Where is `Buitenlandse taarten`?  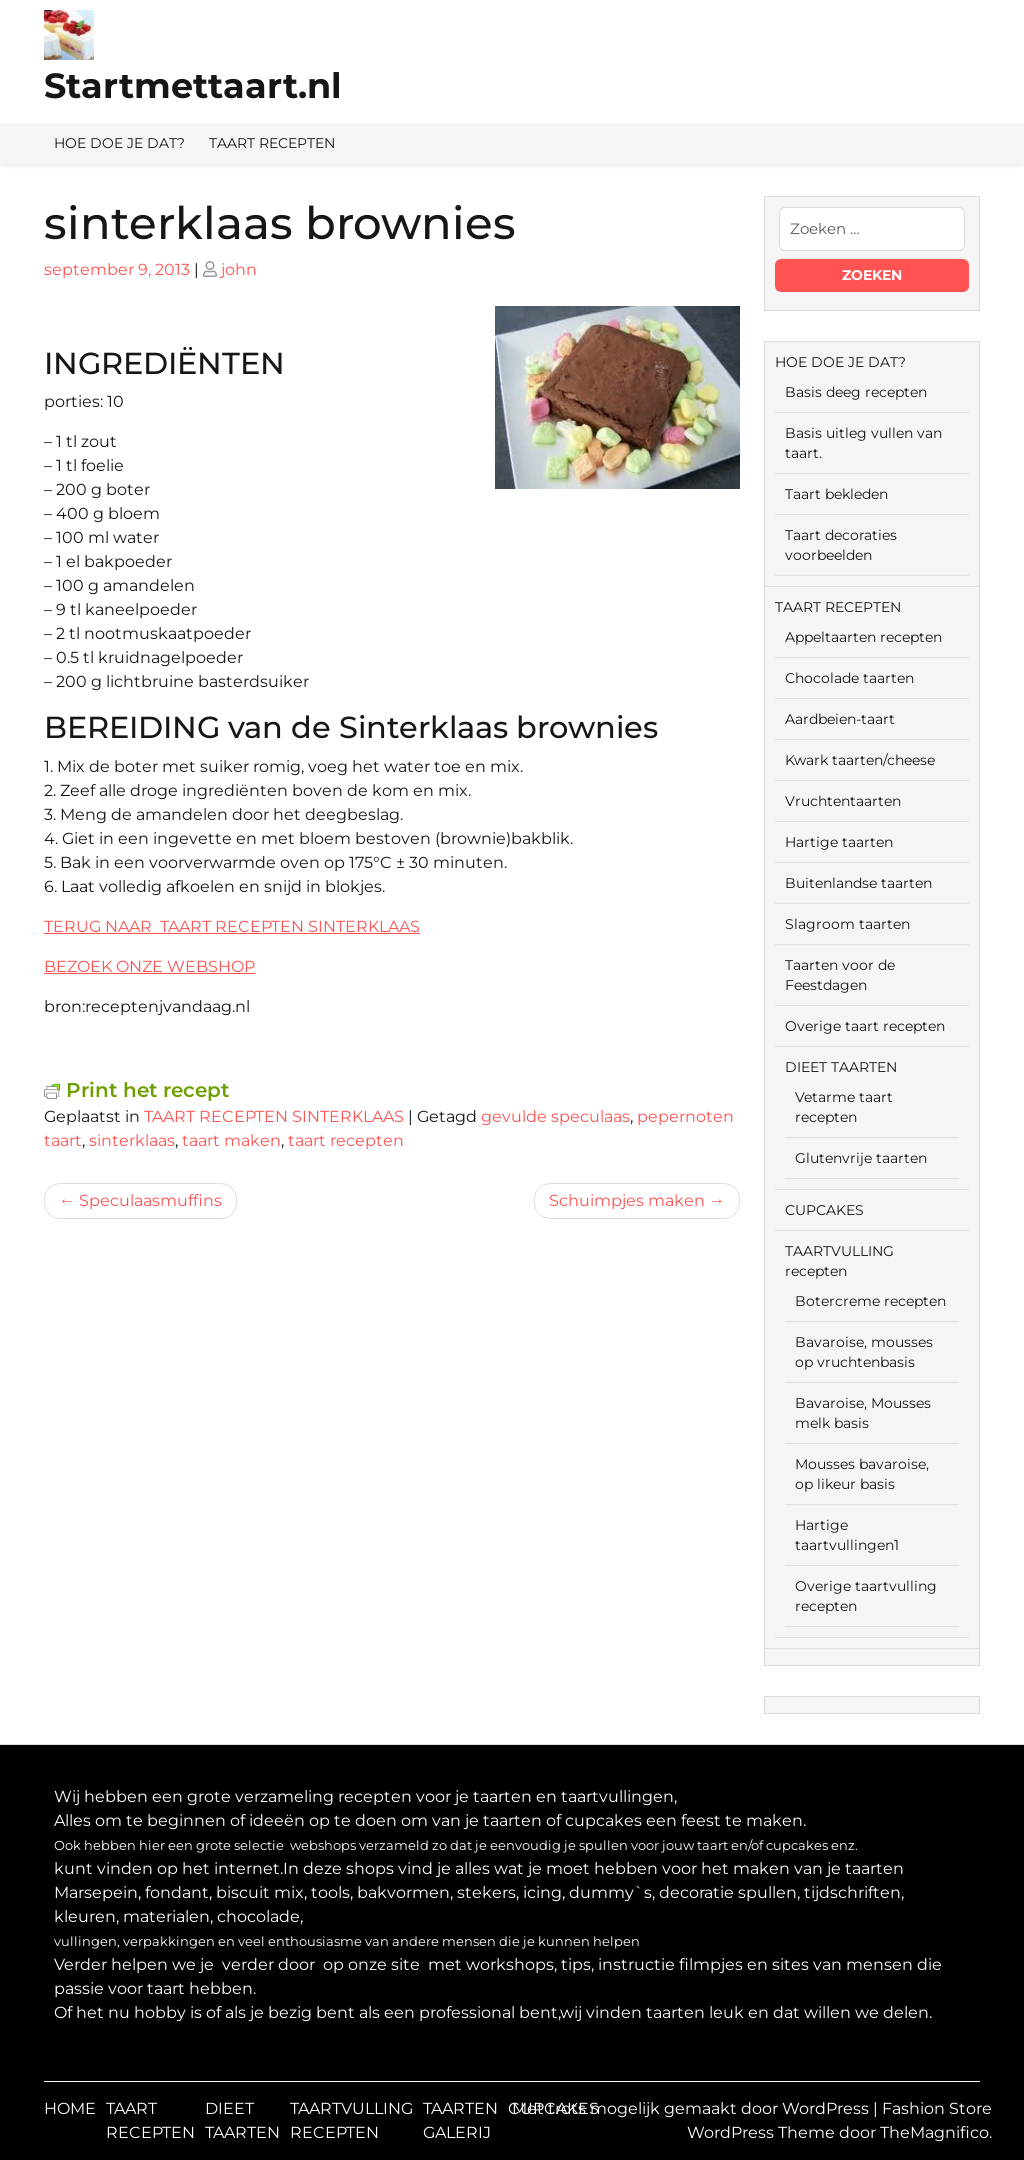 Buitenlandse taarten is located at coordinates (858, 883).